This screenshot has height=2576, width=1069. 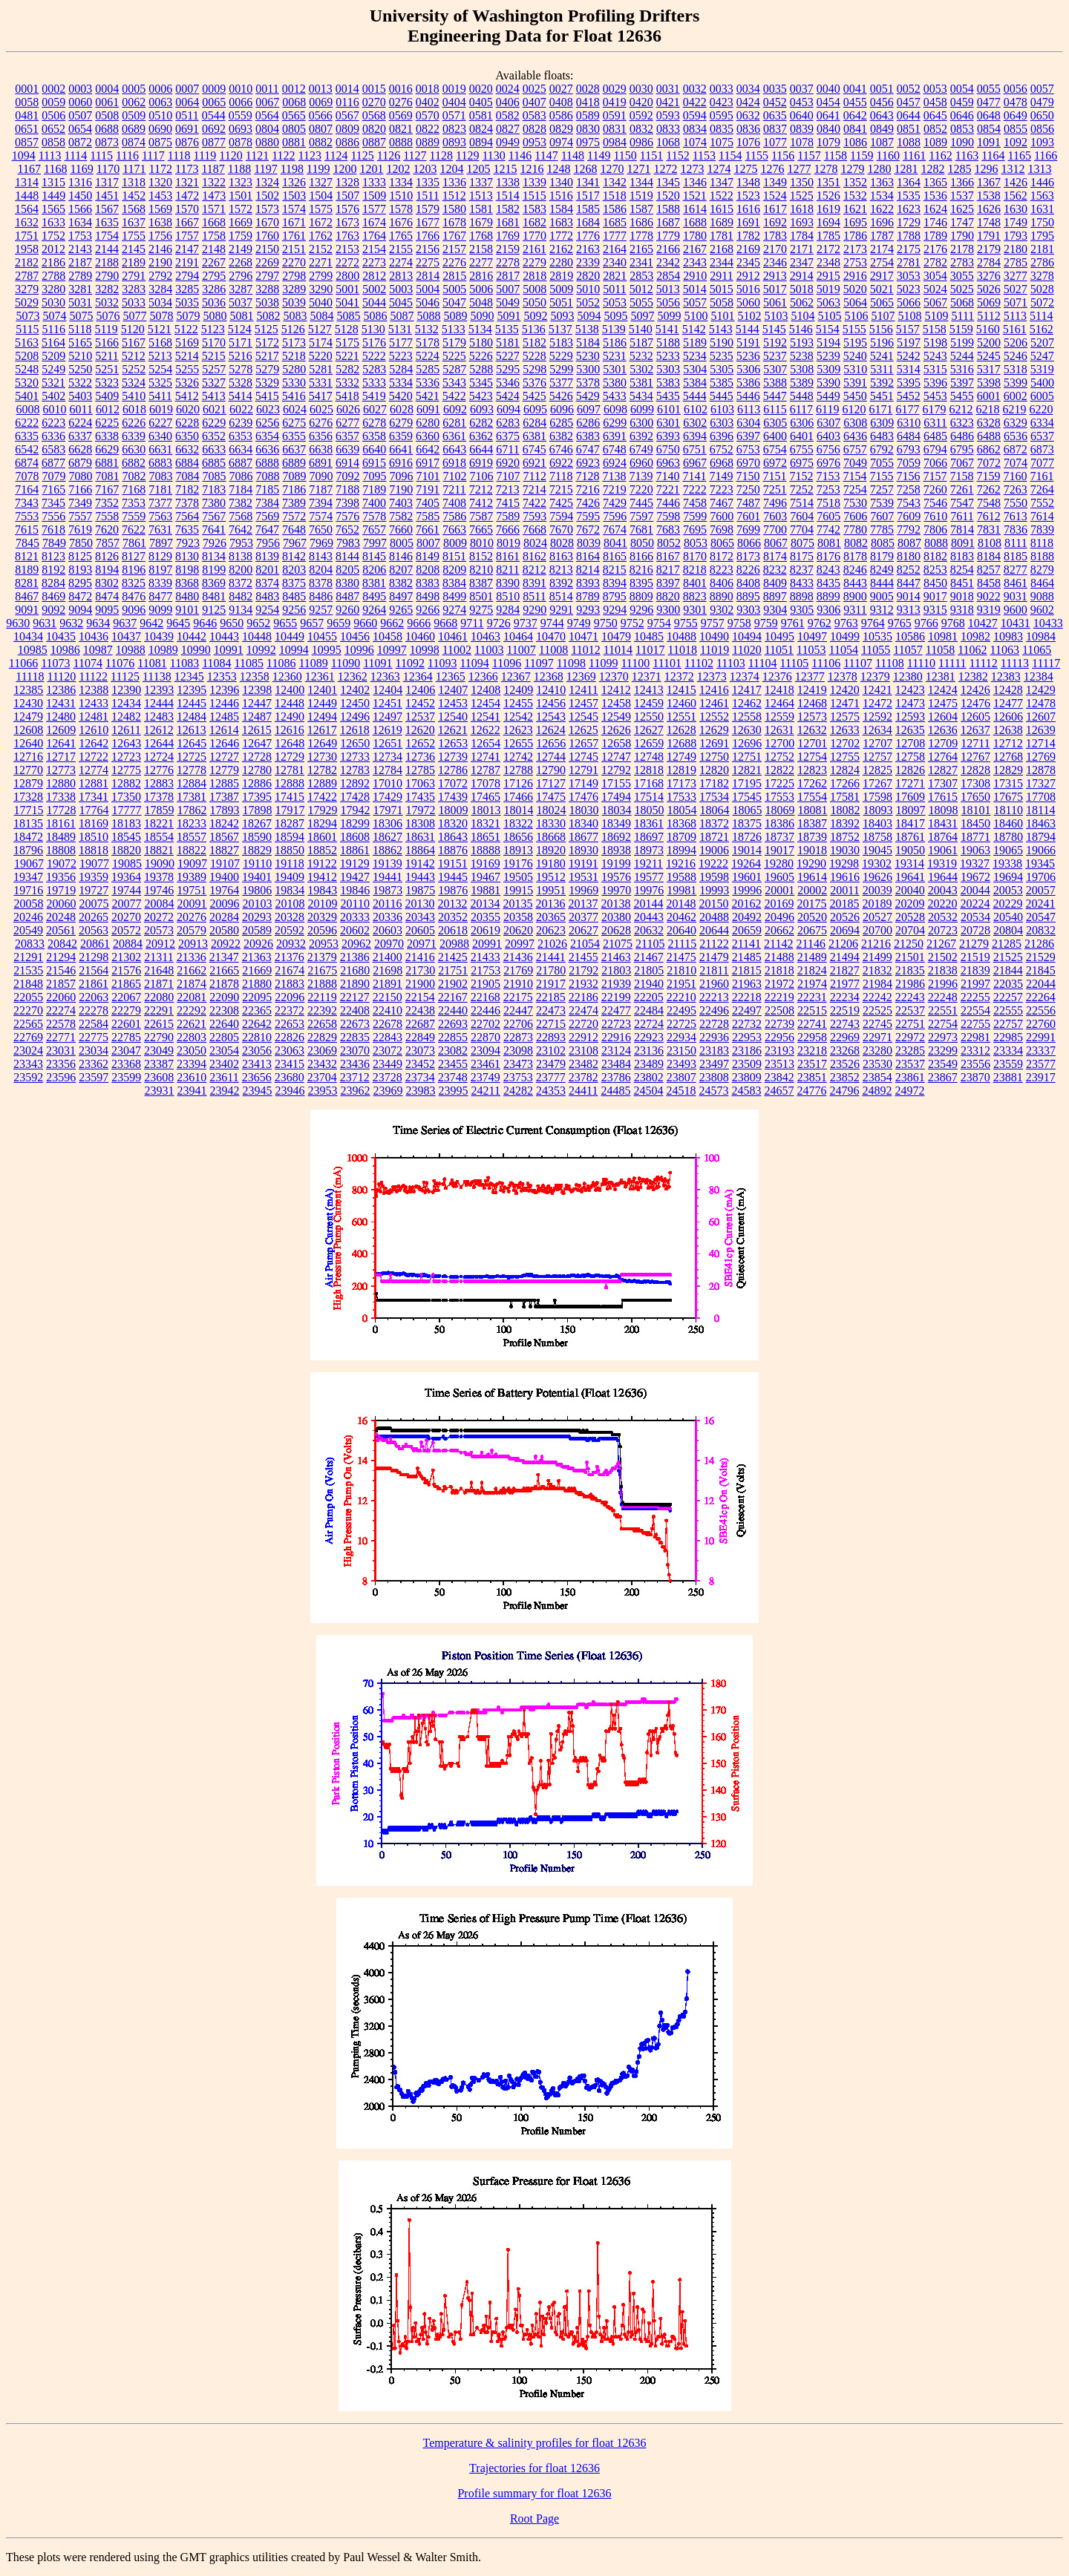 I want to click on 20526, so click(x=845, y=917).